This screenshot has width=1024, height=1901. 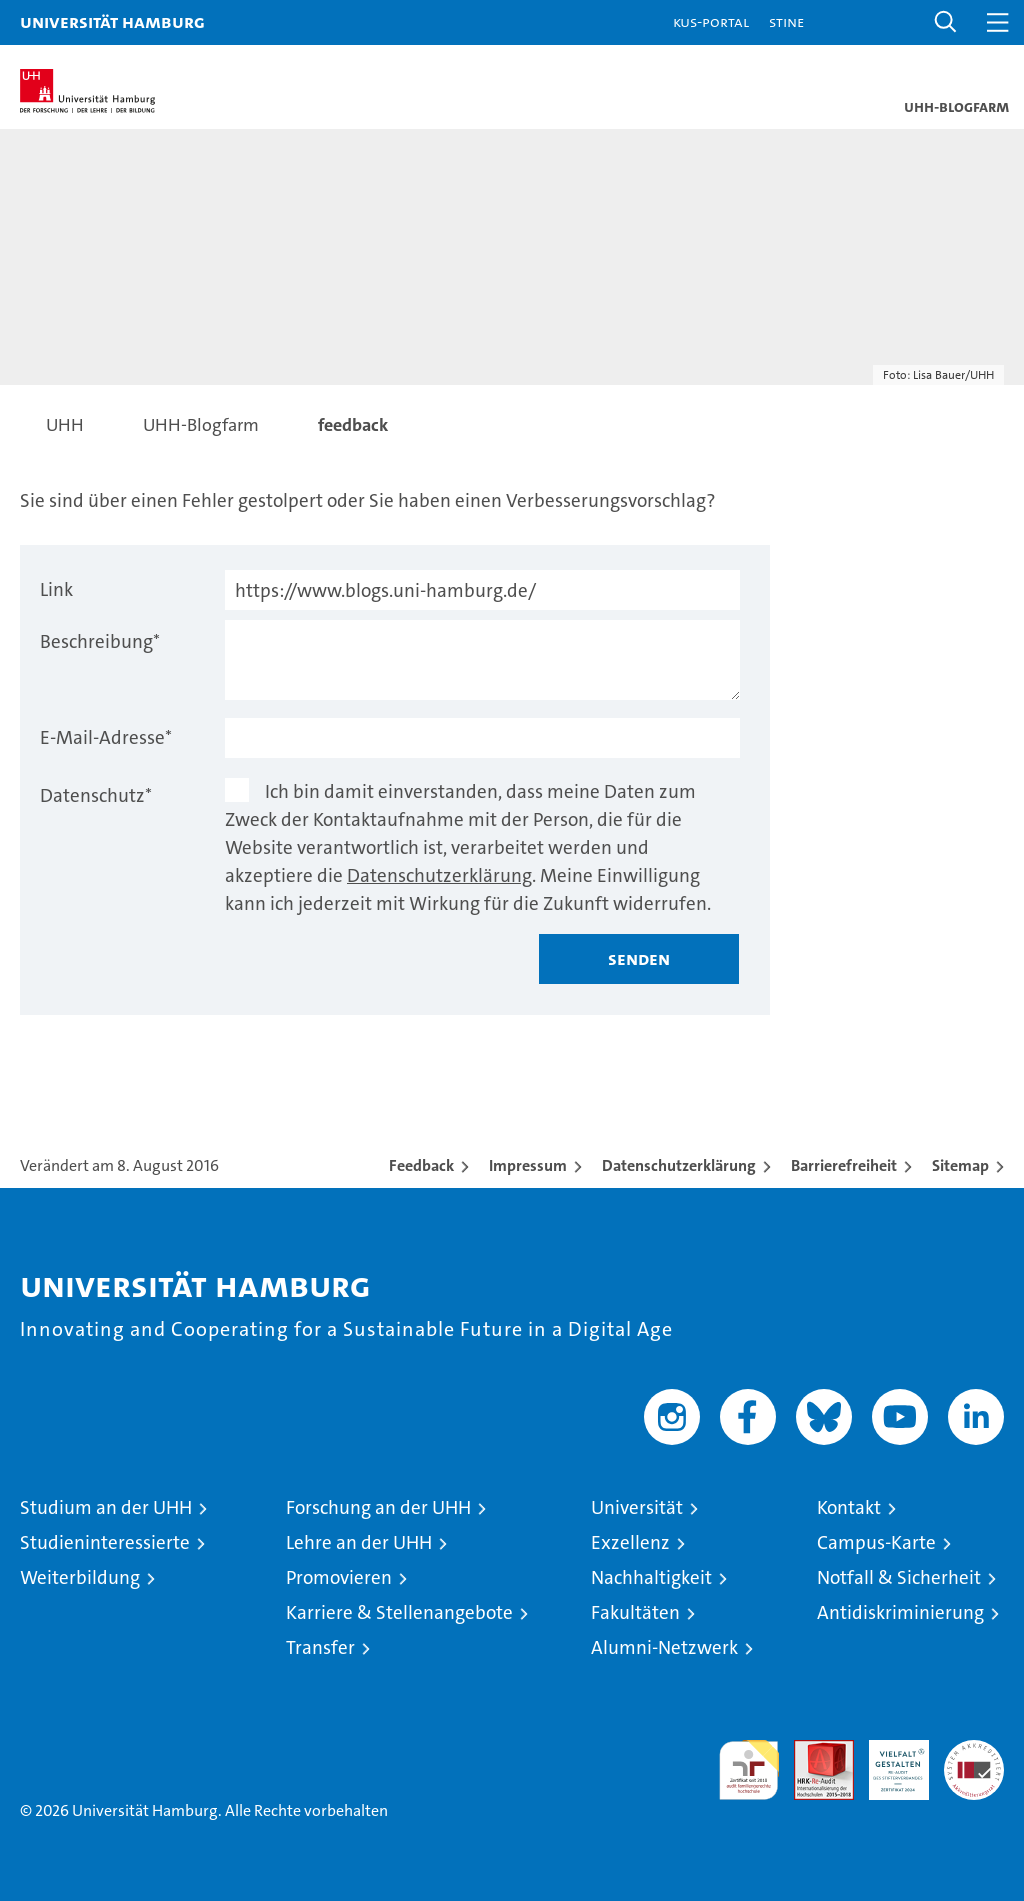 I want to click on Universität Hamburg, so click(x=112, y=21).